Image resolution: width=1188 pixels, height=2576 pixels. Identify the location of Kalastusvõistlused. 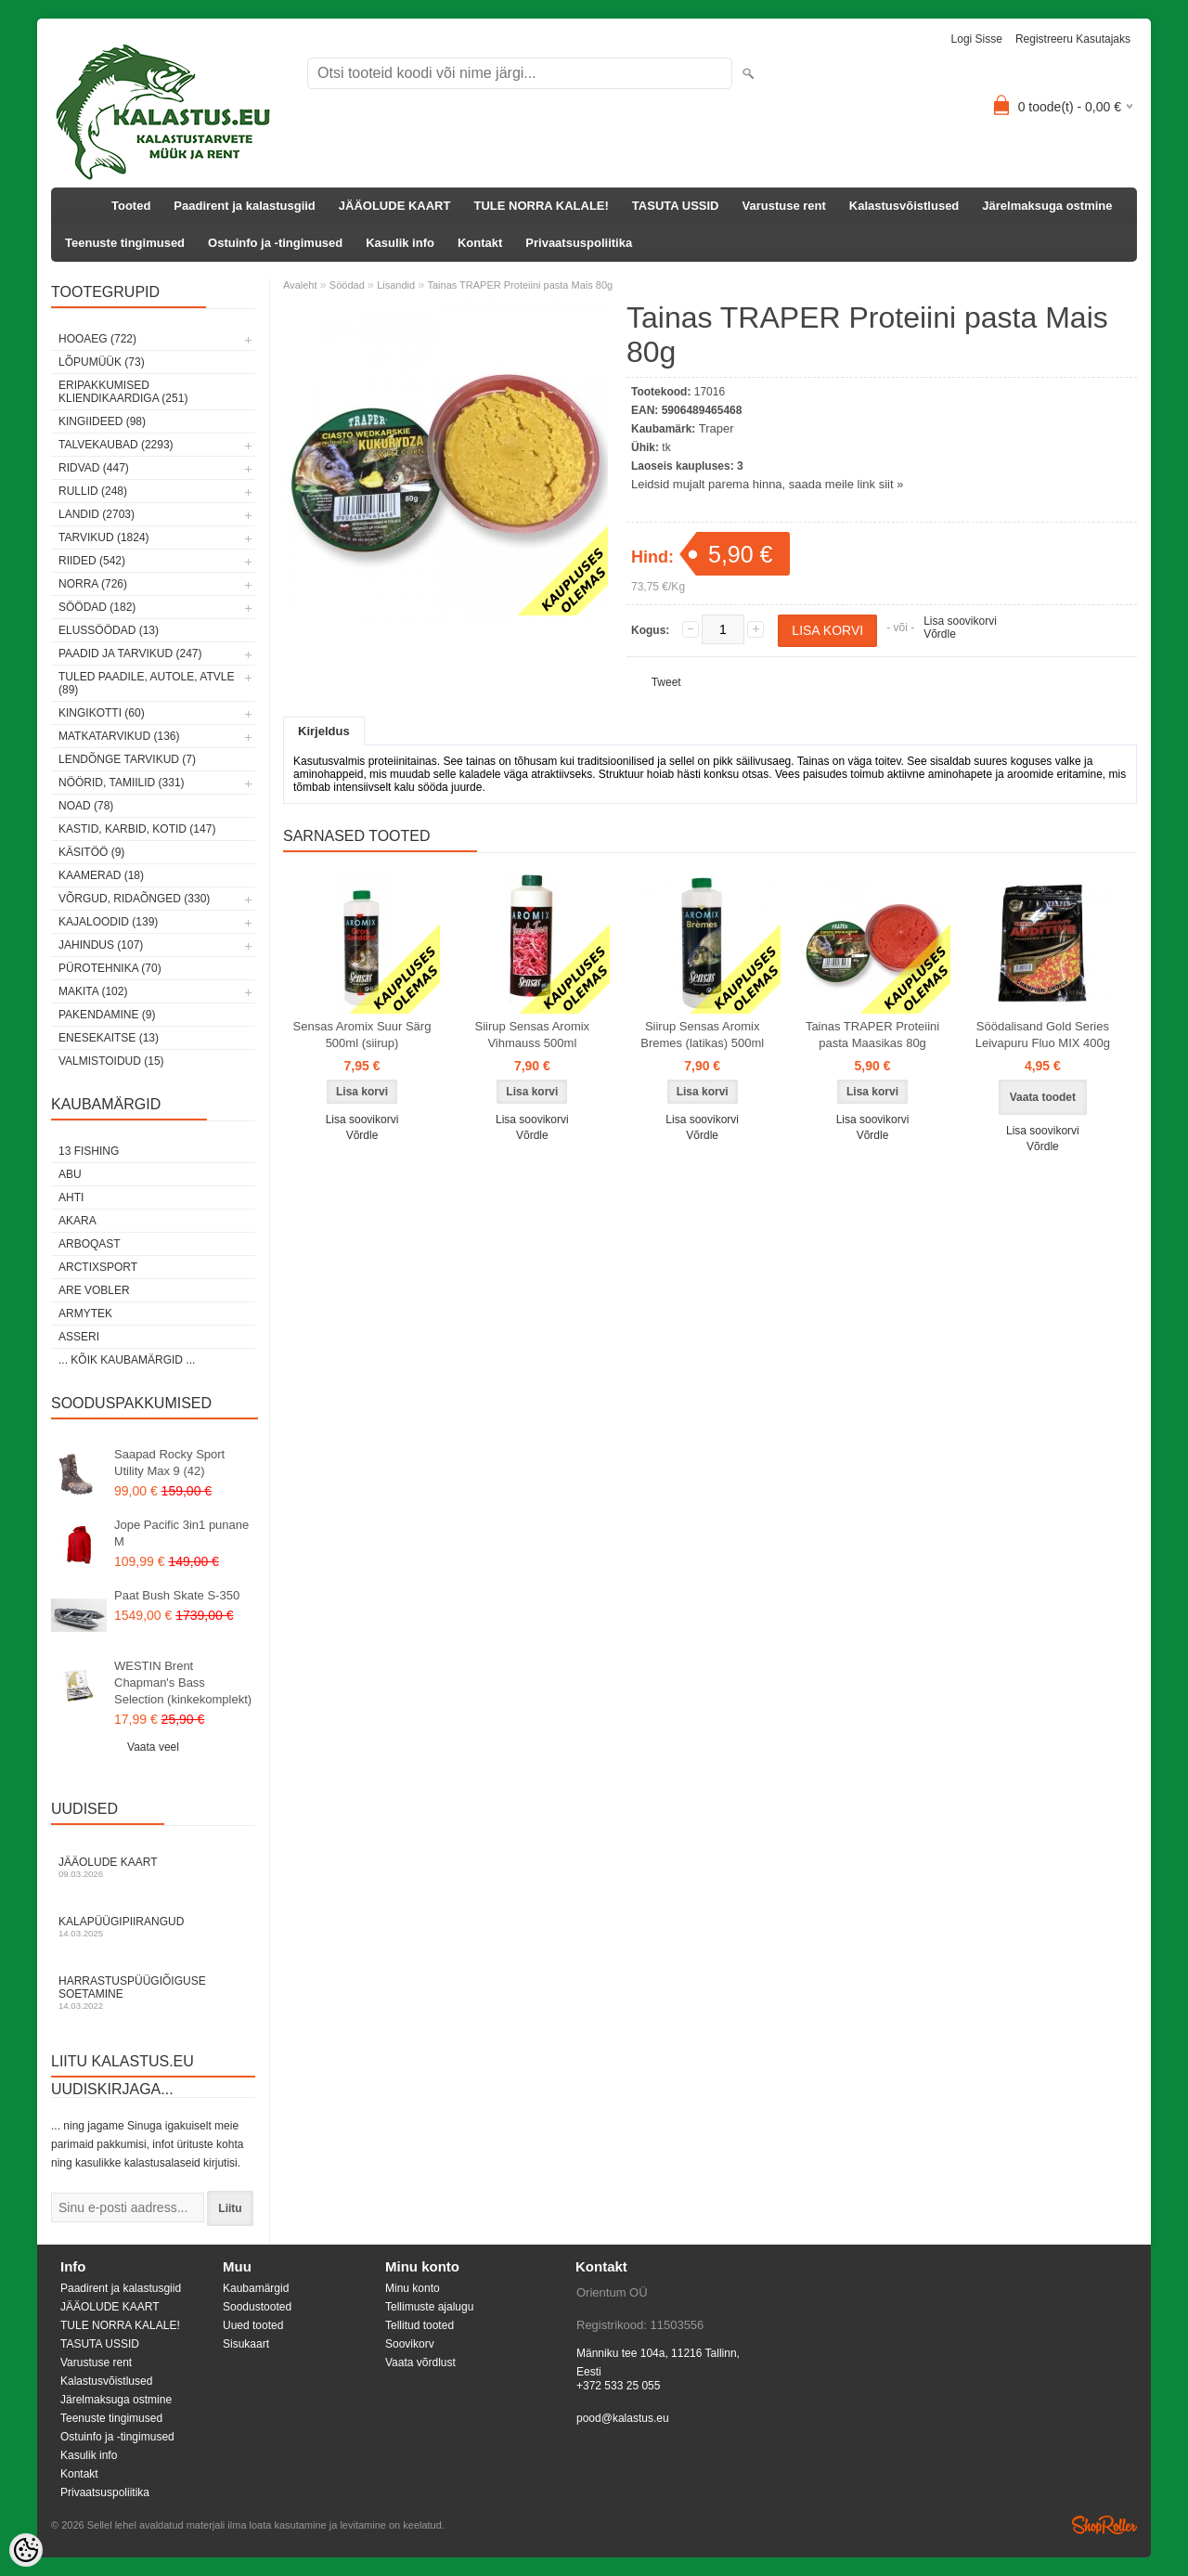
(904, 206).